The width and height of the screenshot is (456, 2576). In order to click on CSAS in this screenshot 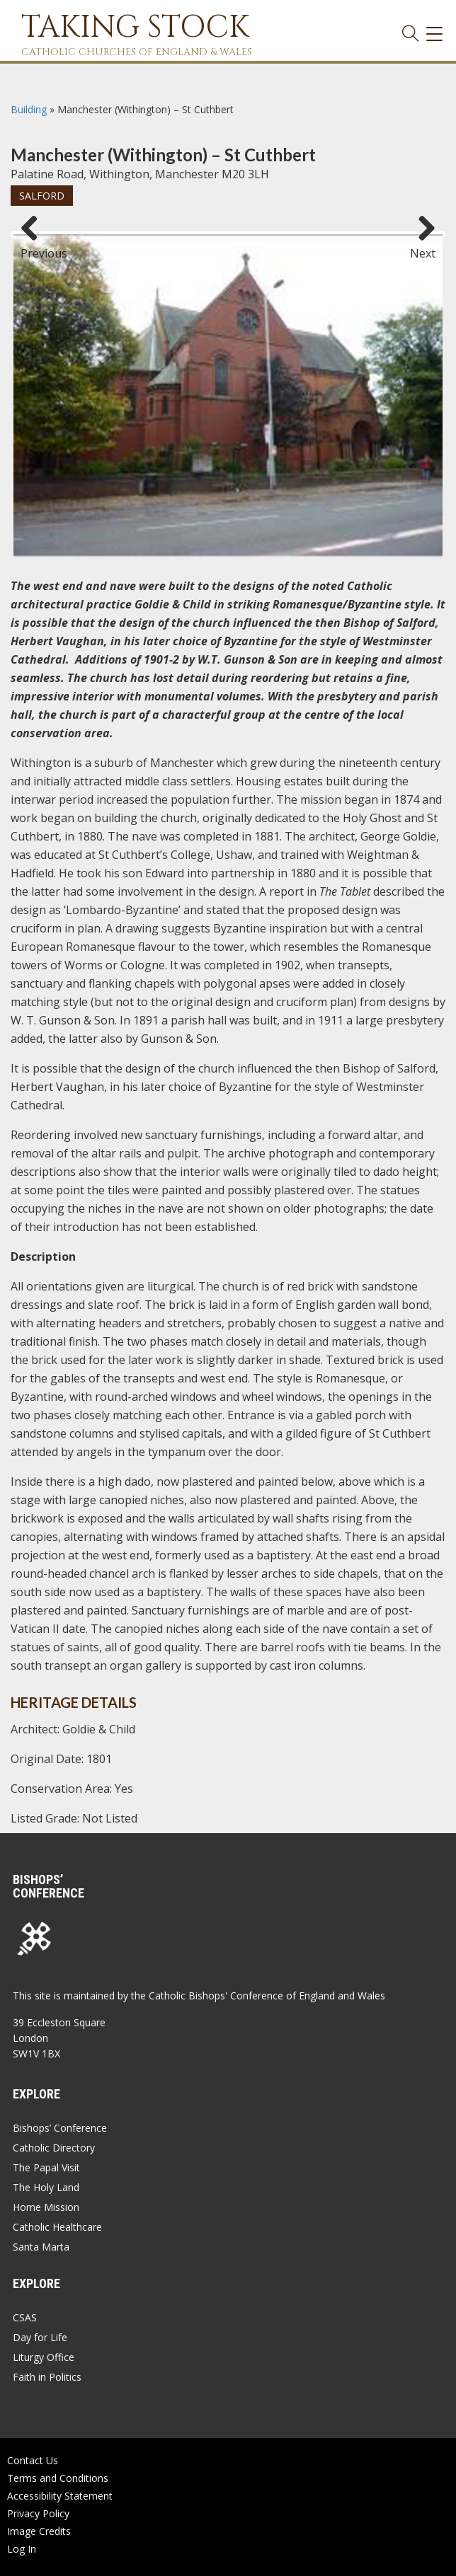, I will do `click(25, 2317)`.